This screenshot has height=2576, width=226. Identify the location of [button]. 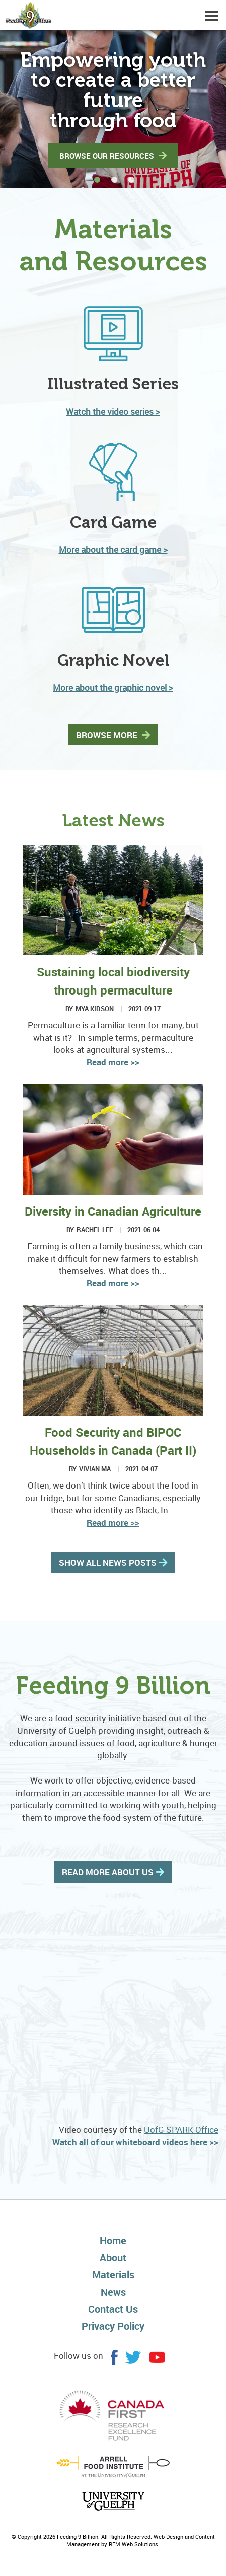
(206, 109).